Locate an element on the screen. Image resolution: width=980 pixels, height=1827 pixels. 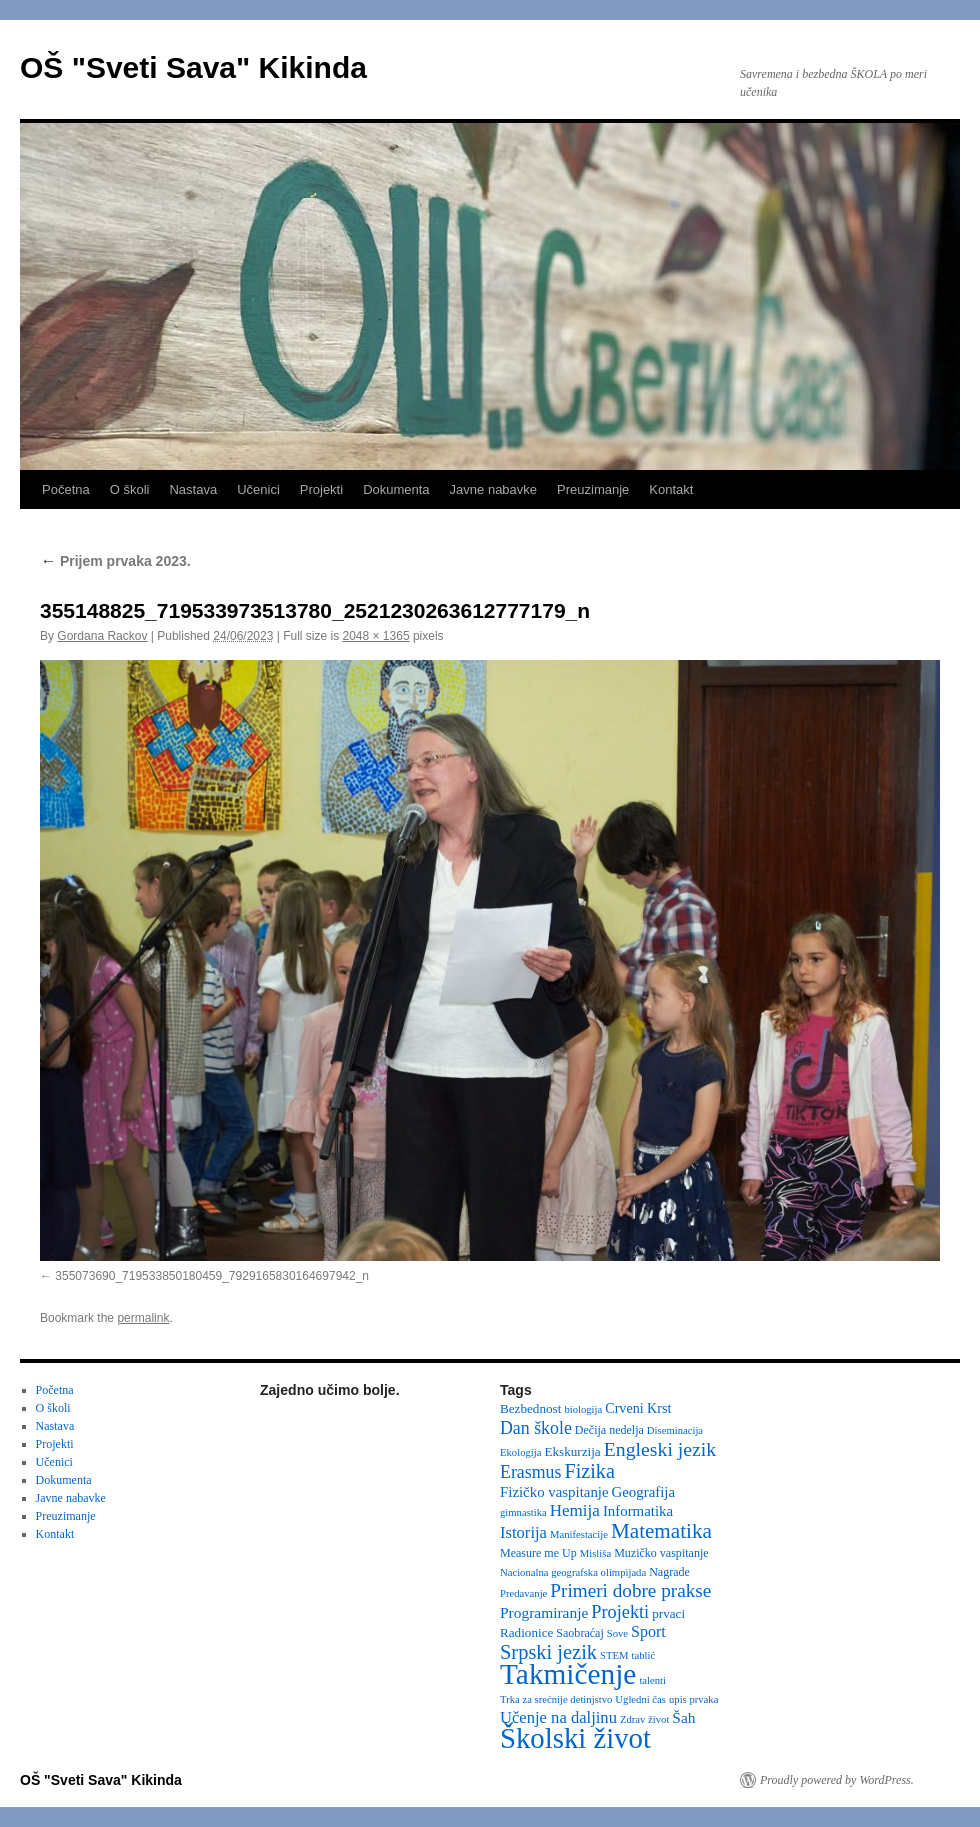
Sove [Sove (2 items)] is located at coordinates (617, 1633).